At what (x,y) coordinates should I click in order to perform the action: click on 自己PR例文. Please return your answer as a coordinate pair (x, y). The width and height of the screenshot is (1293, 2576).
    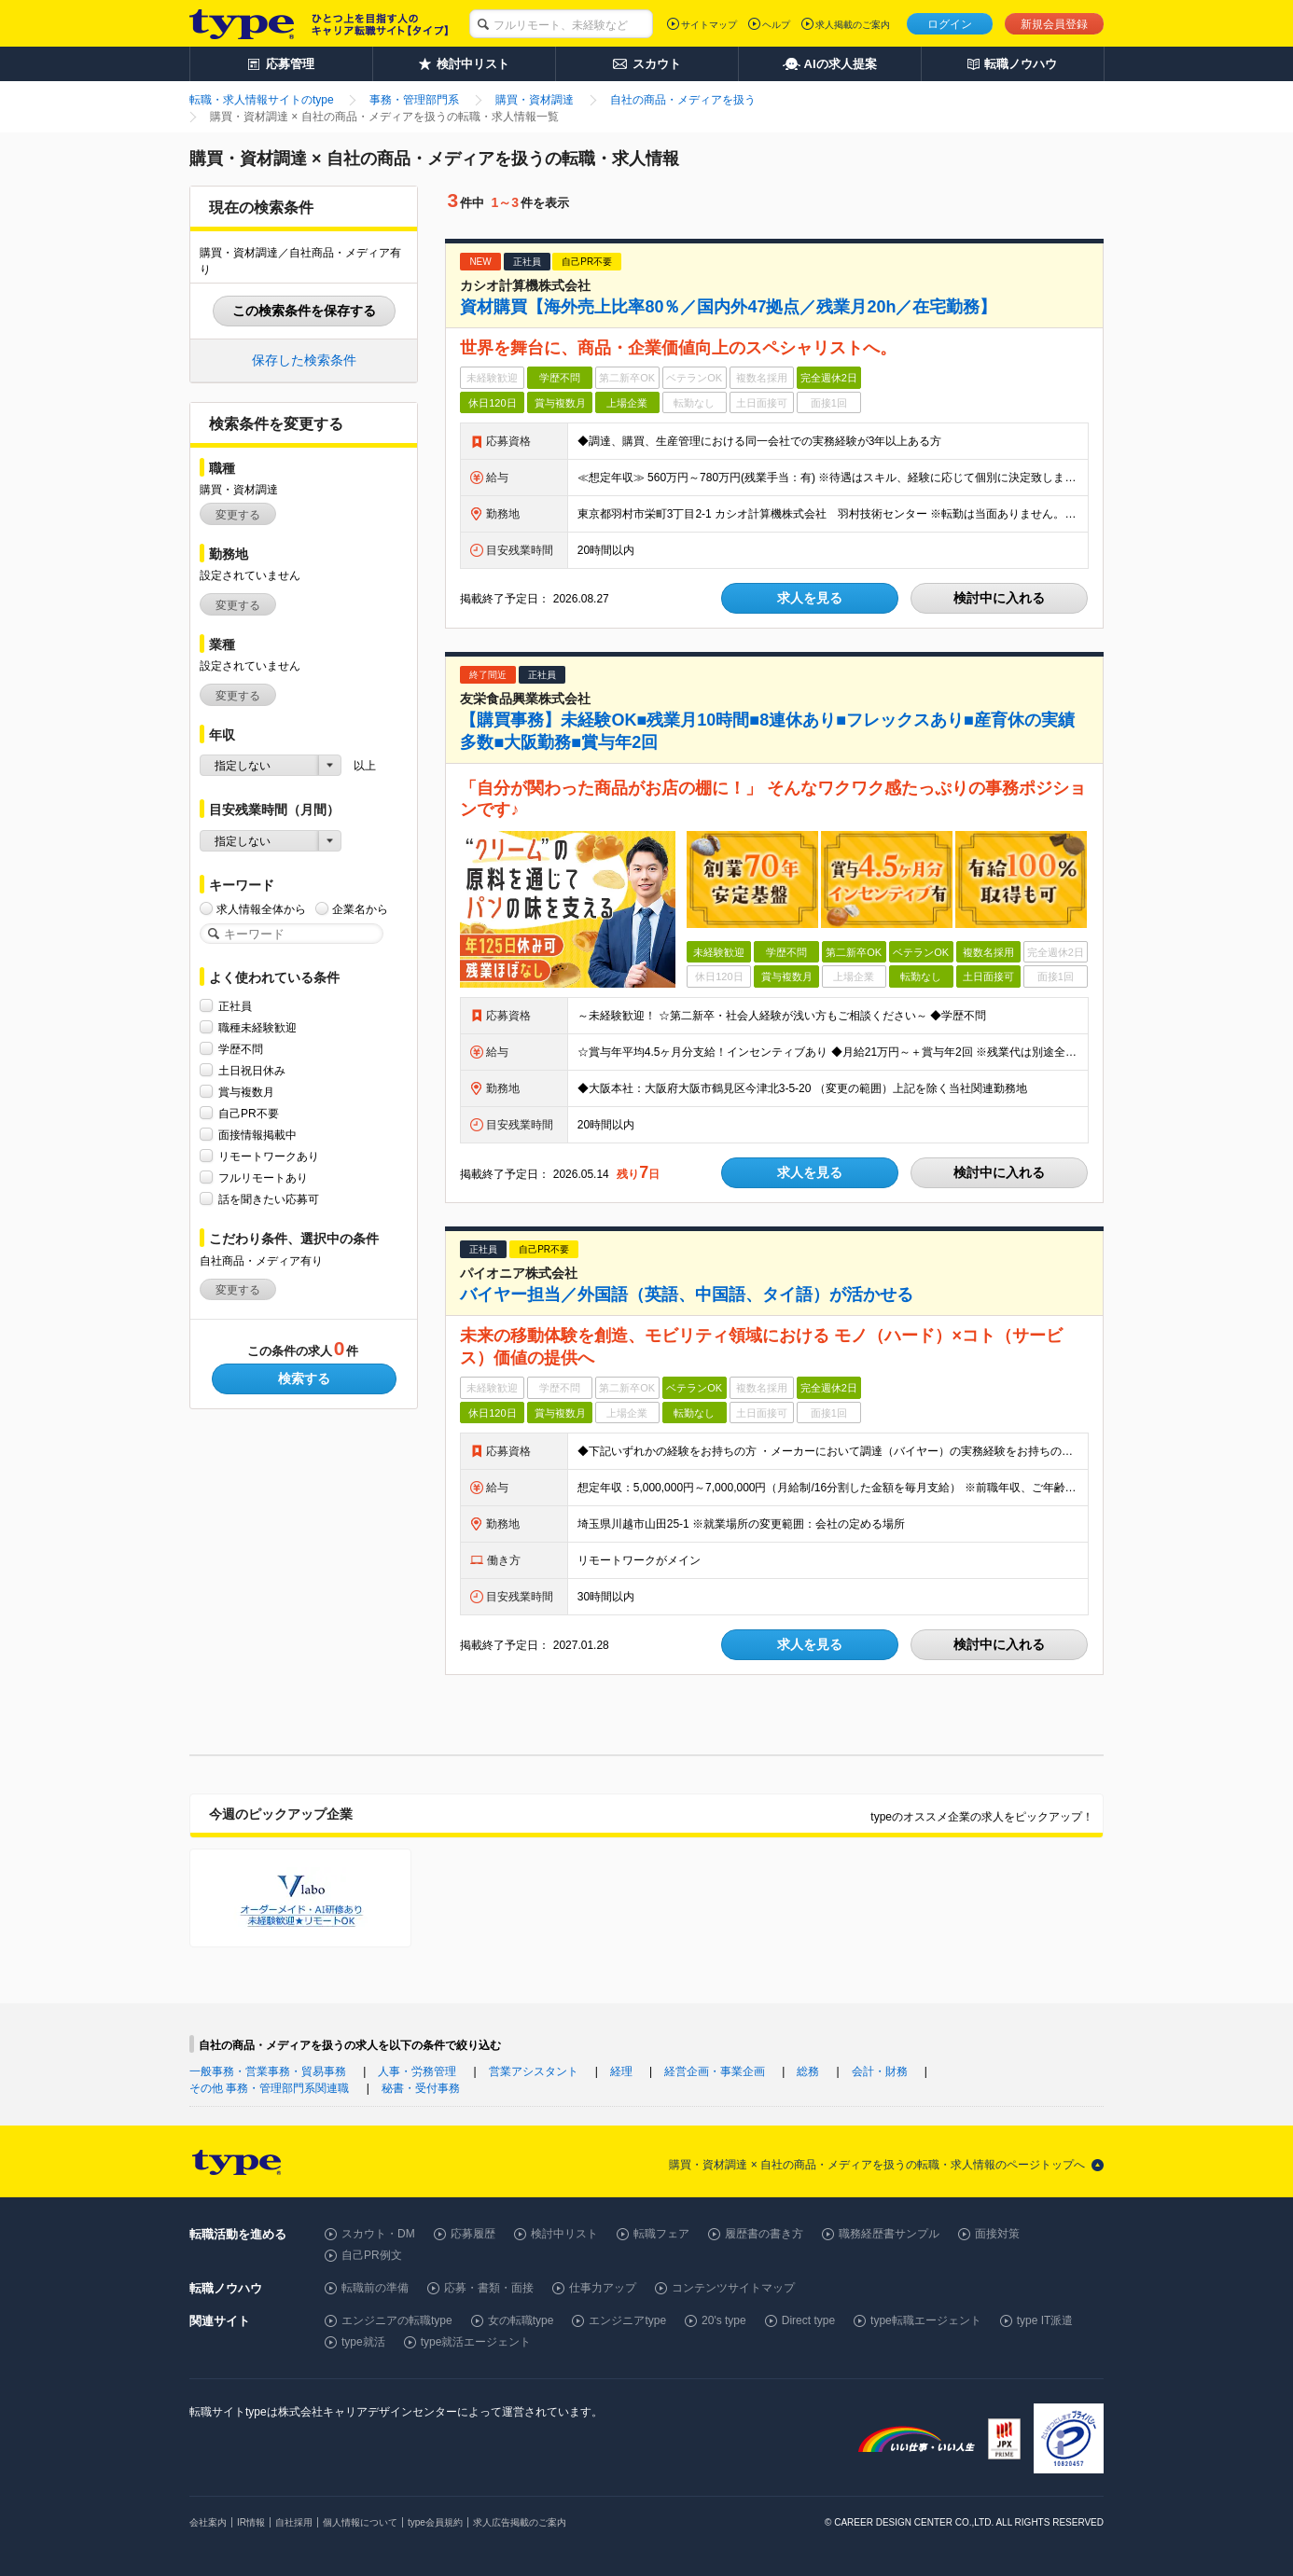
    Looking at the image, I should click on (371, 2255).